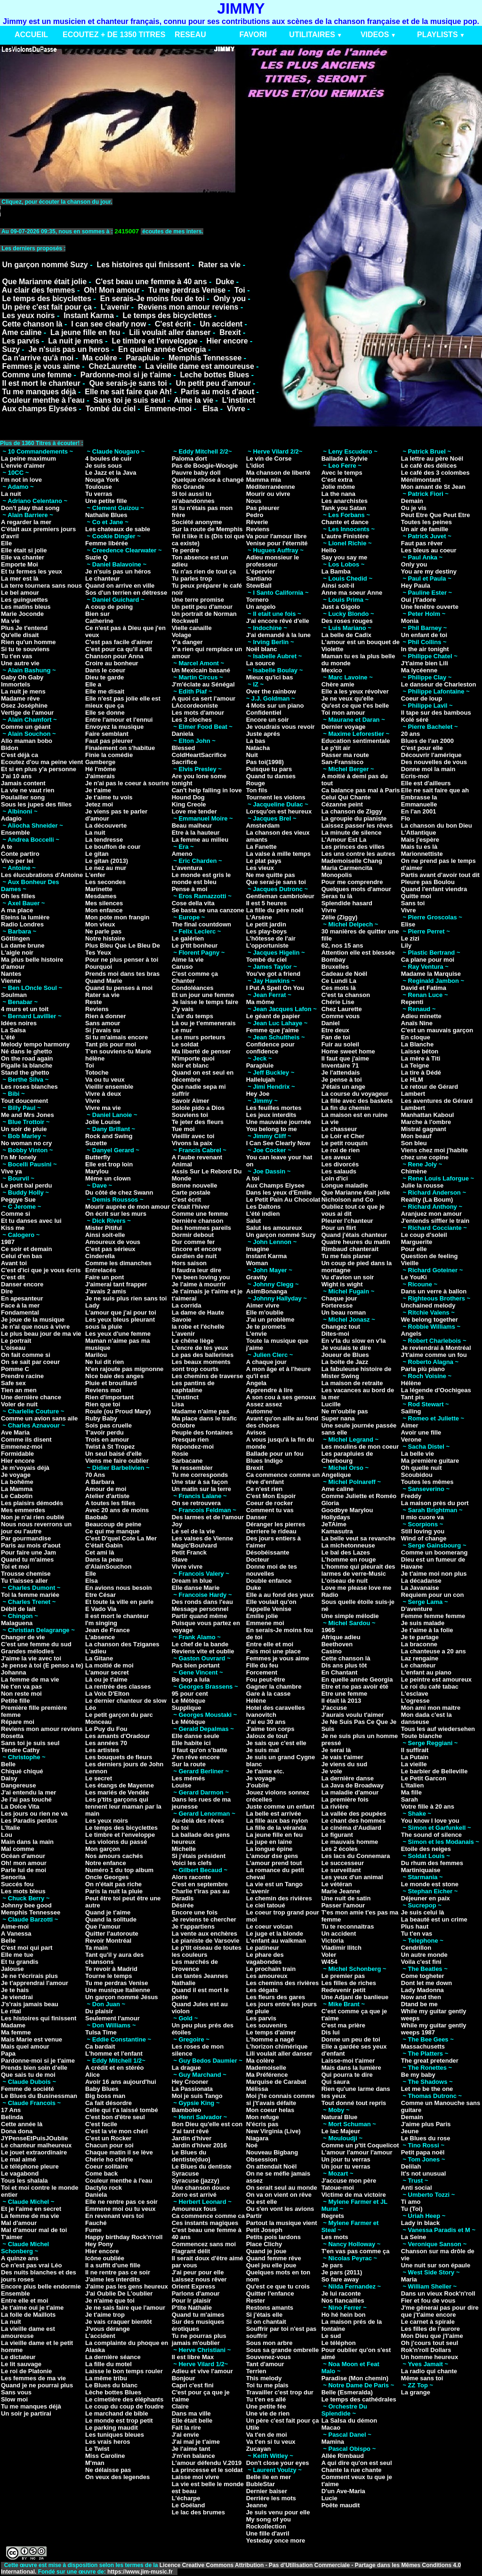  I want to click on J'me gênerai pas pour dire que j't'aime encore, so click(440, 2311).